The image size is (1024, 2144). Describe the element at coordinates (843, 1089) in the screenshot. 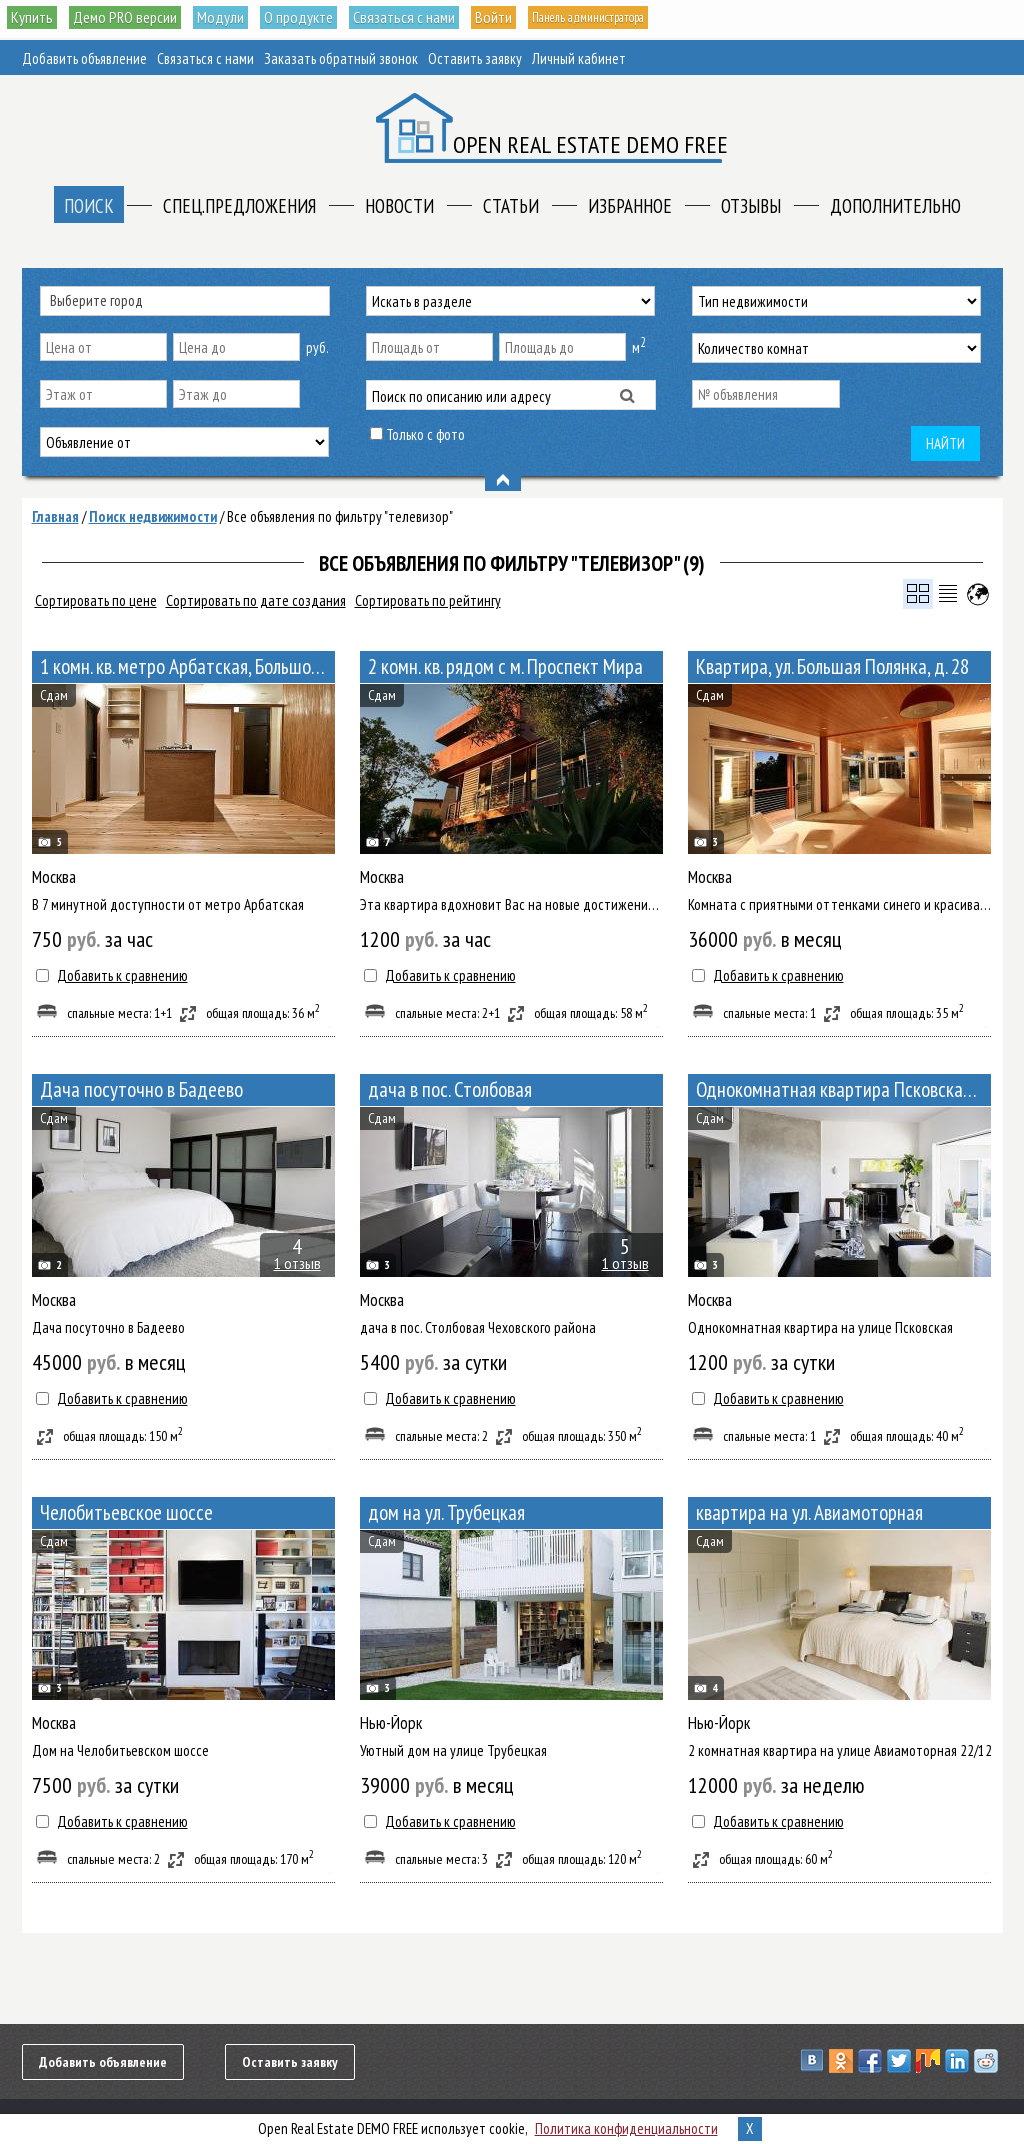

I see `Однокомнатная квартира Псковская улица` at that location.